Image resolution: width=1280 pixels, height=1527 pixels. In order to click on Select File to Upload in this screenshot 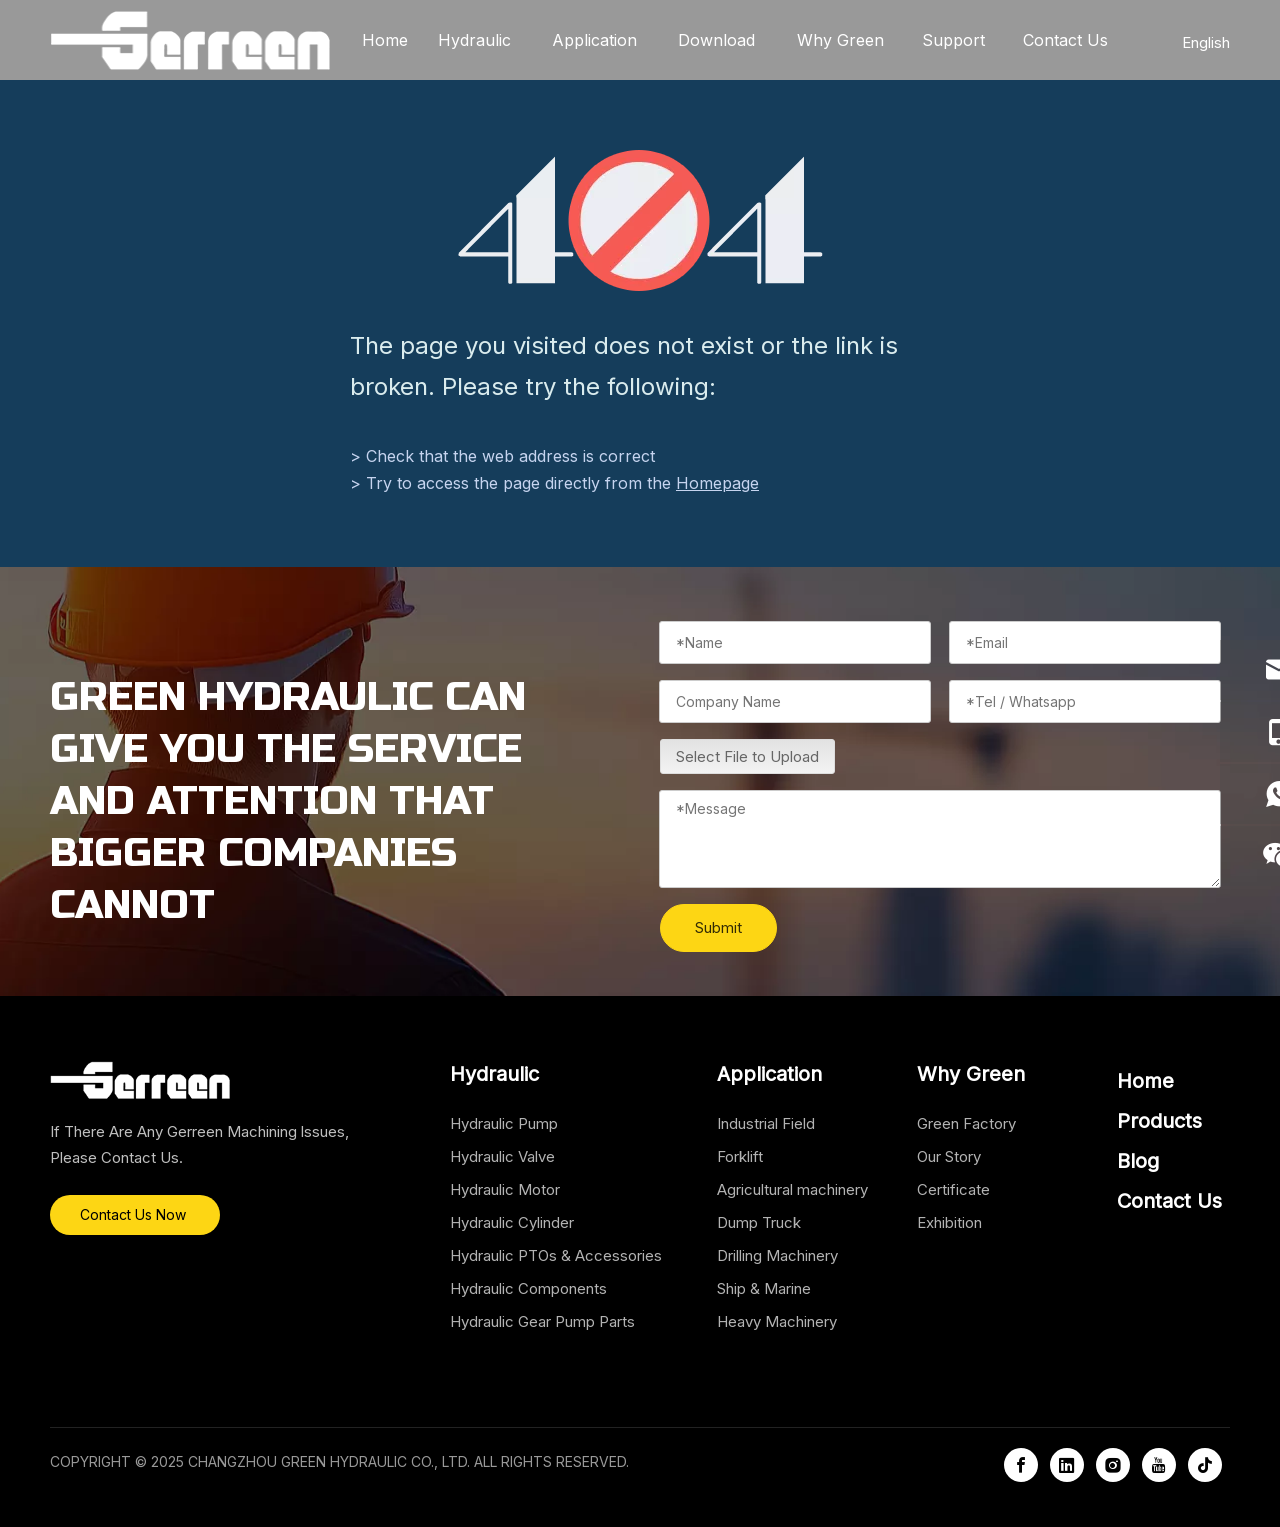, I will do `click(747, 756)`.